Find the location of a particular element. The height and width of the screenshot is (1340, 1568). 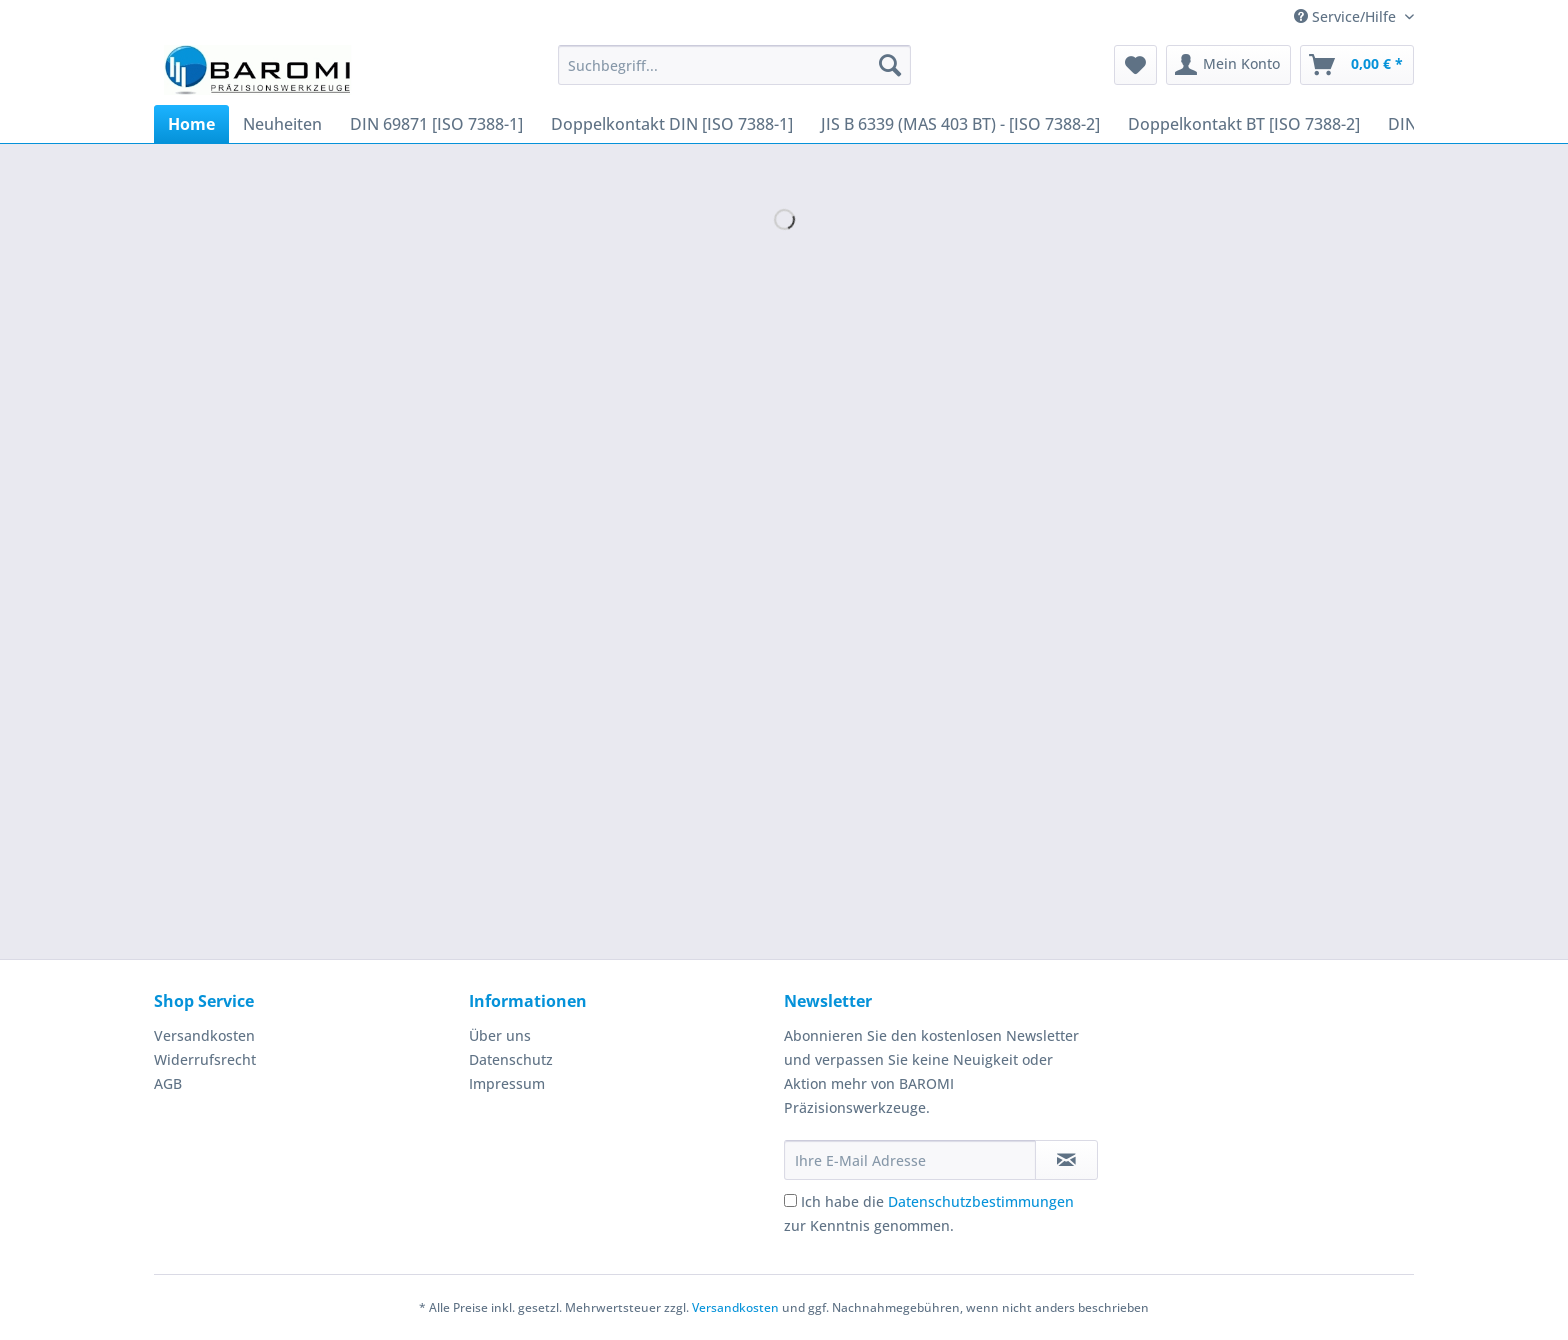

Service/Hilfe [menuitem] is located at coordinates (1347, 16).